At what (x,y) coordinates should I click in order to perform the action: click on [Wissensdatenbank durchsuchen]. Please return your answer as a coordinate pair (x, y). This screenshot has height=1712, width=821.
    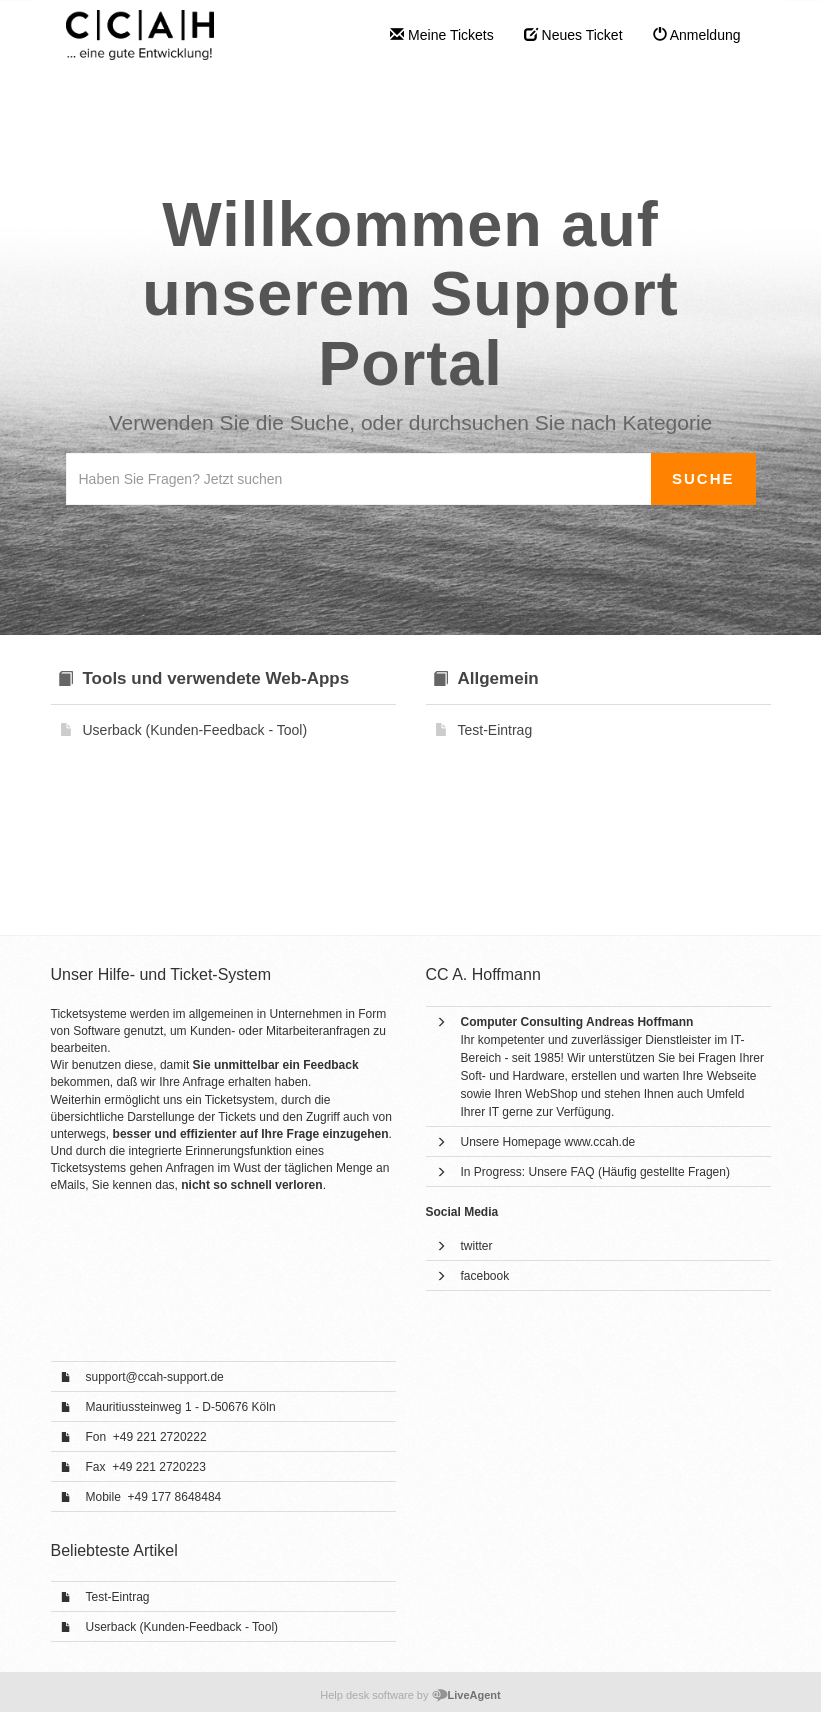
    Looking at the image, I should click on (359, 479).